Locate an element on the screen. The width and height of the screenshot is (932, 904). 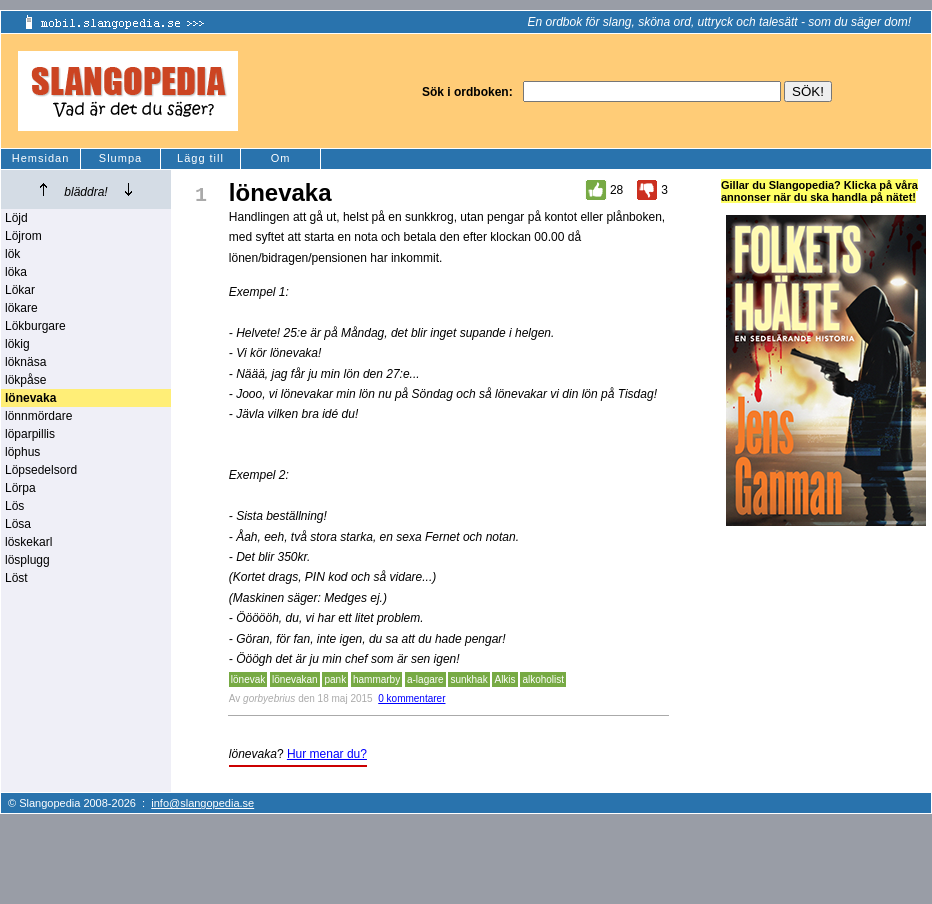
löknäsa is located at coordinates (25, 362).